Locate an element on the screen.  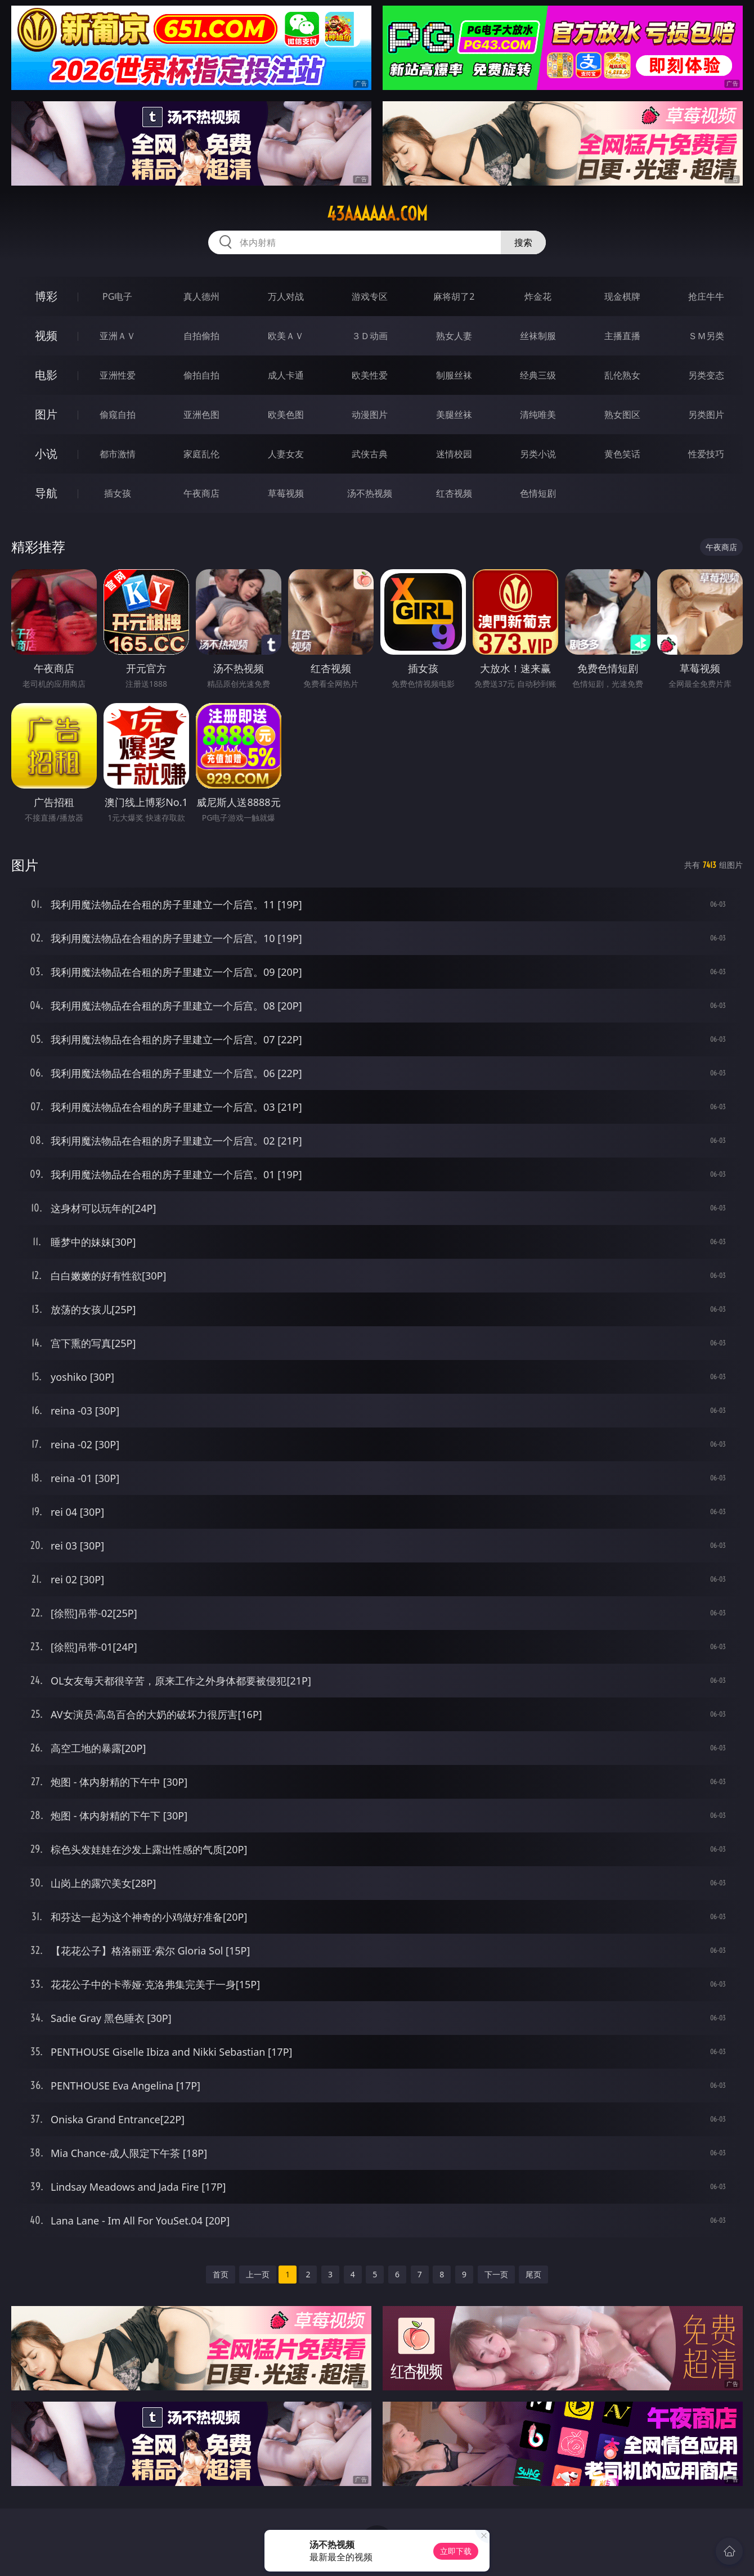
都市激情 is located at coordinates (118, 454).